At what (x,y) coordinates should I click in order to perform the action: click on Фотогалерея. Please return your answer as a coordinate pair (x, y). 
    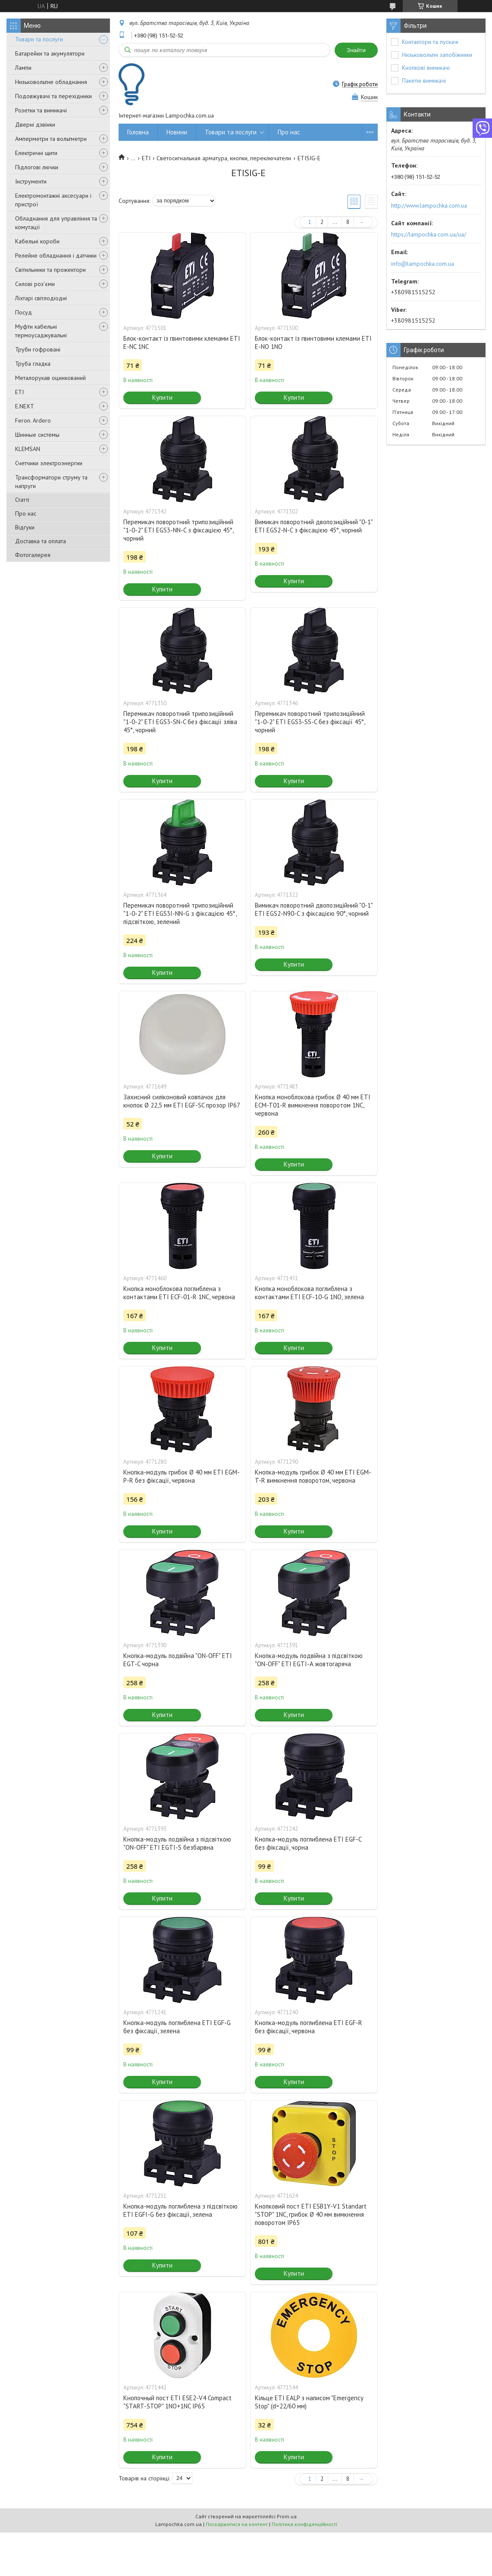
    Looking at the image, I should click on (32, 555).